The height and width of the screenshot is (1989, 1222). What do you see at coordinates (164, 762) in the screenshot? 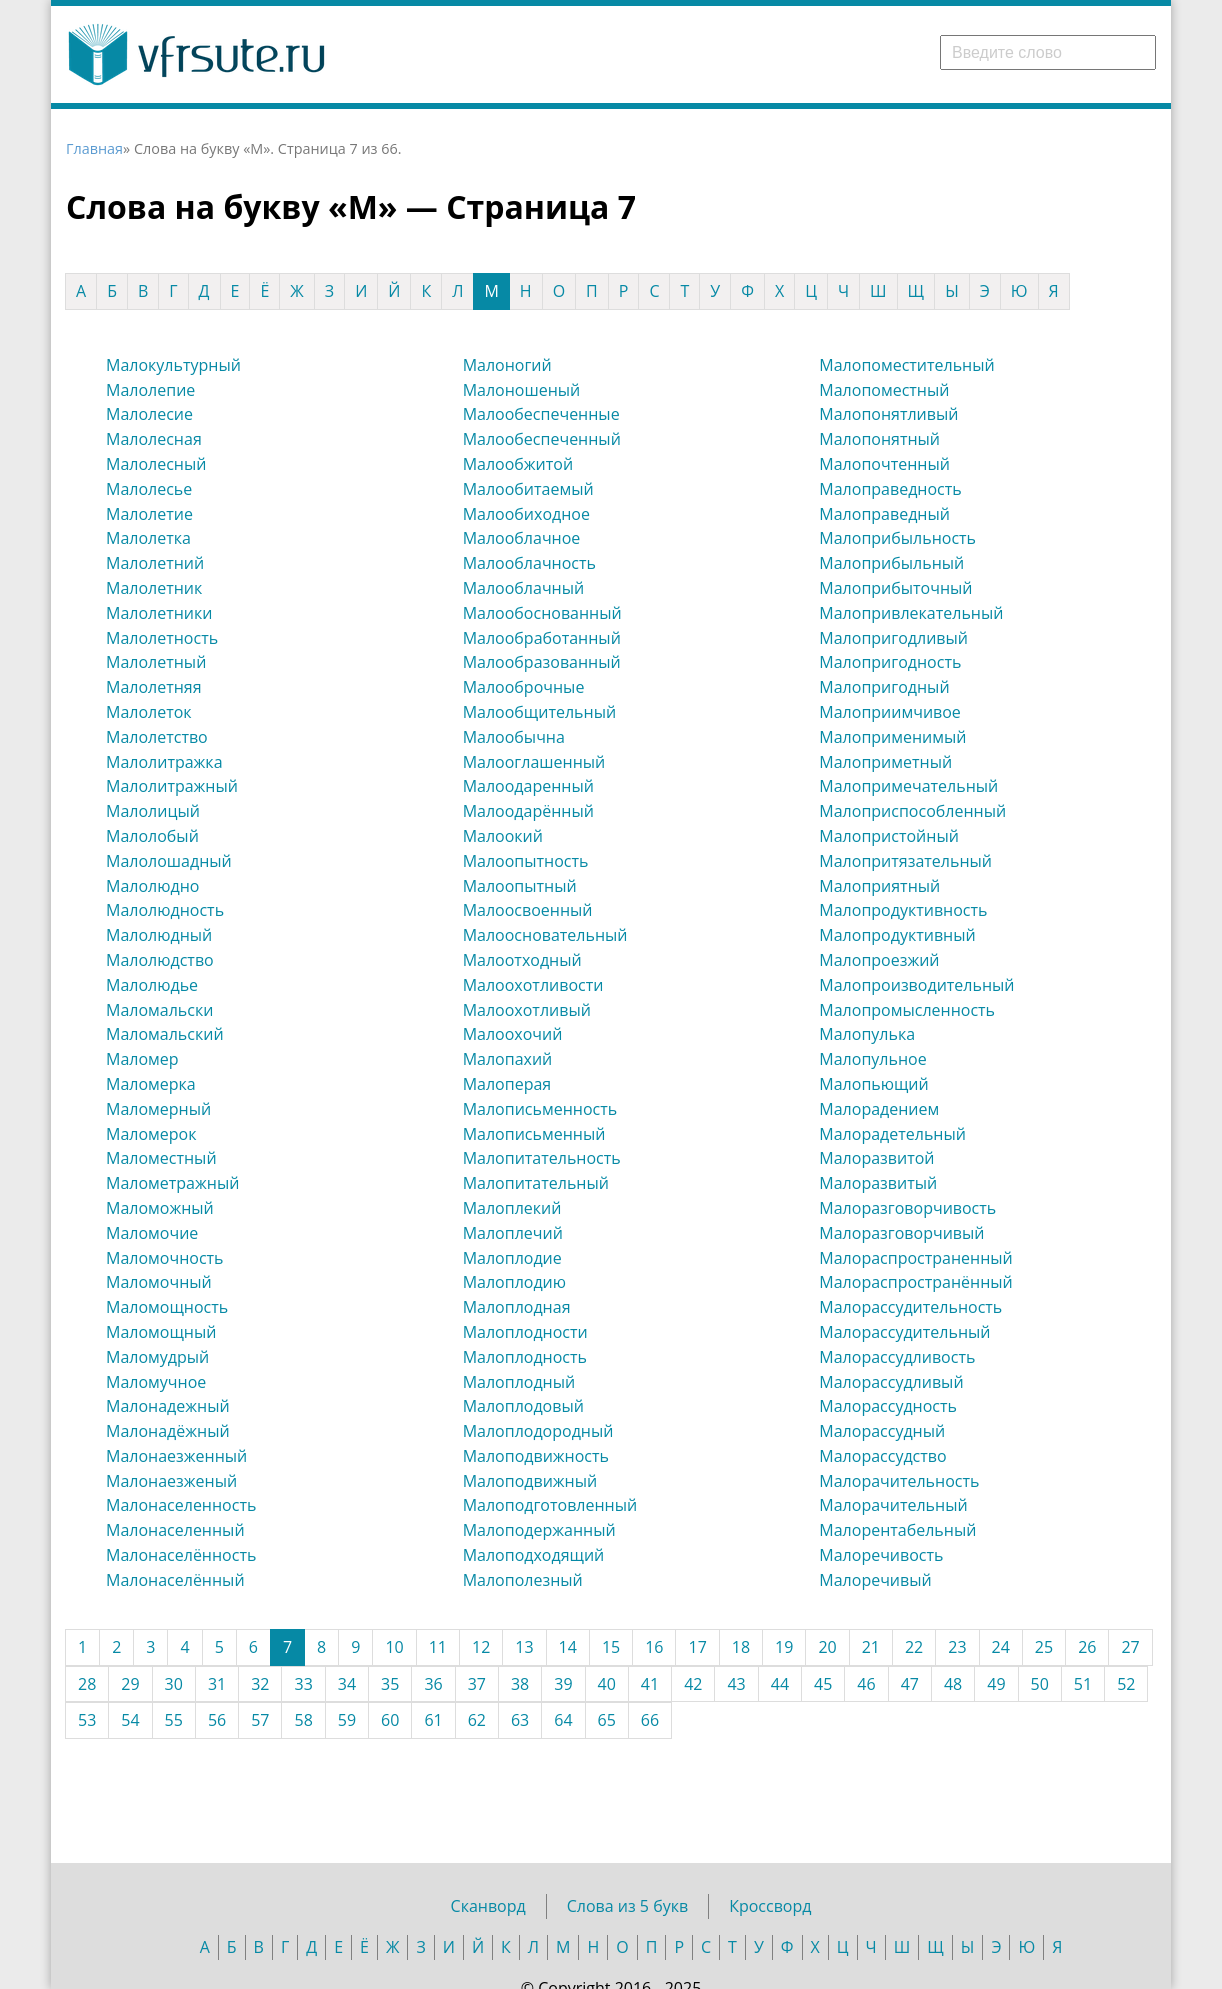
I see `Малолитражка` at bounding box center [164, 762].